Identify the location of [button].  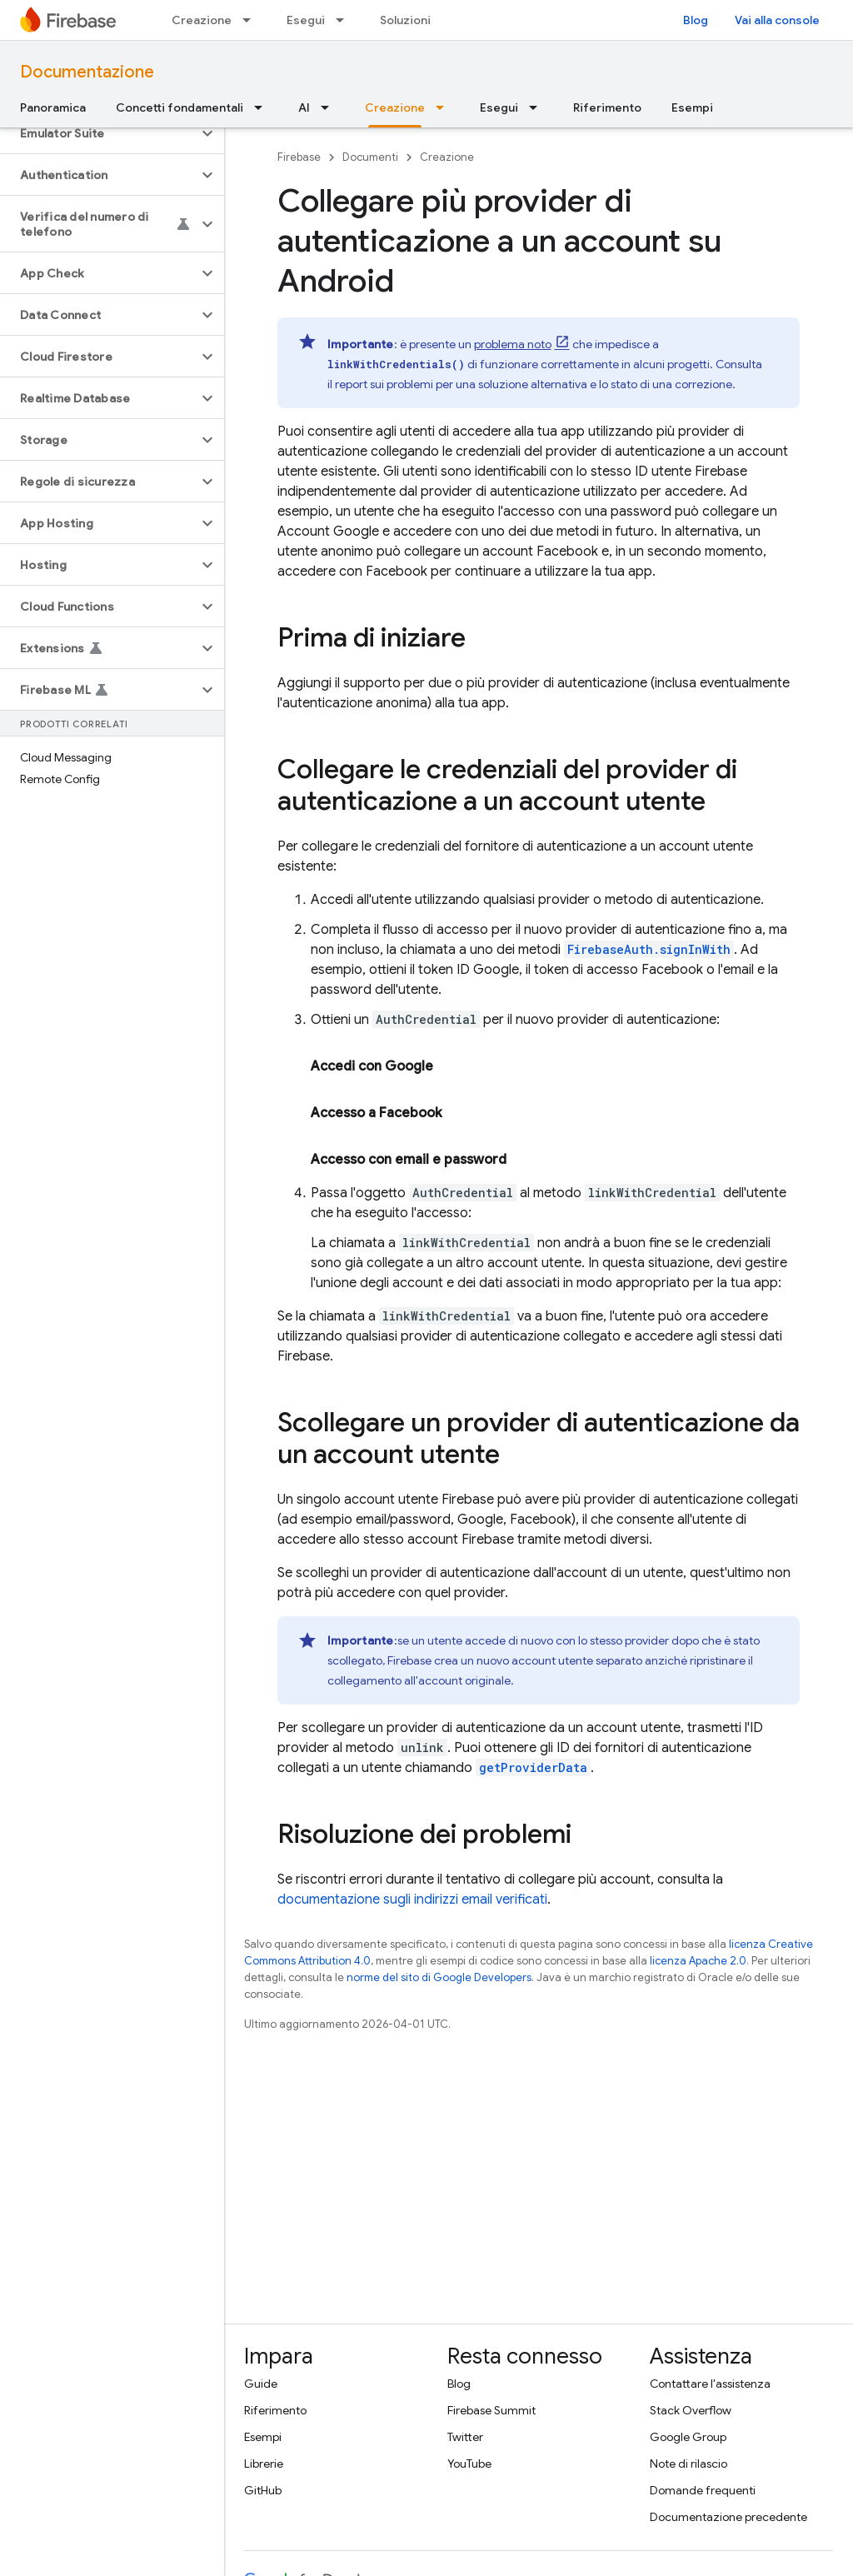
(98, 133).